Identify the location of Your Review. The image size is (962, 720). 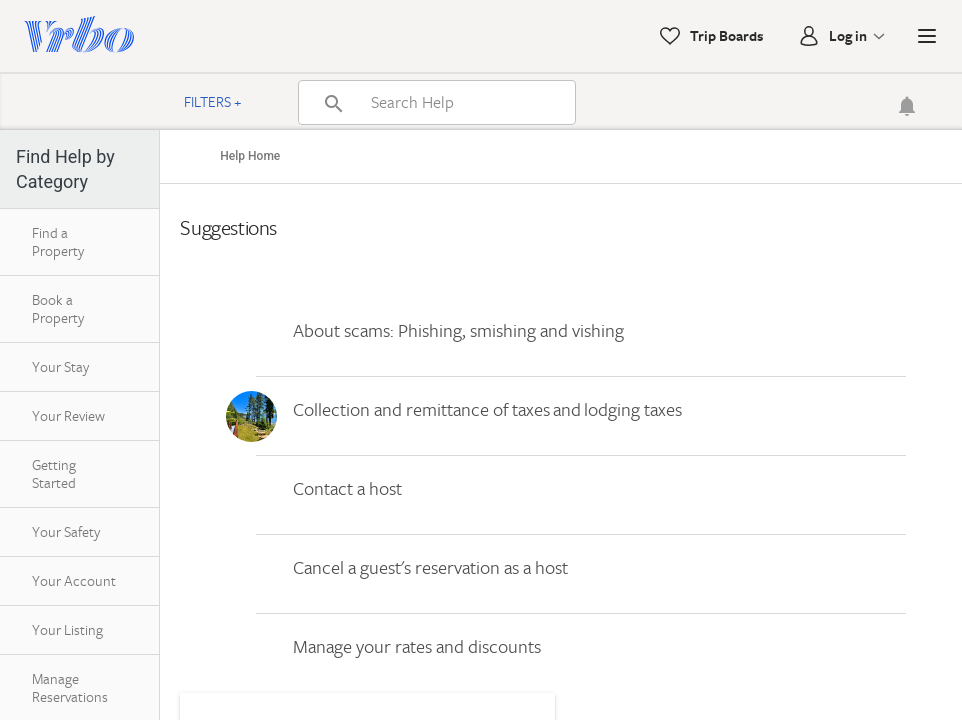
(68, 415).